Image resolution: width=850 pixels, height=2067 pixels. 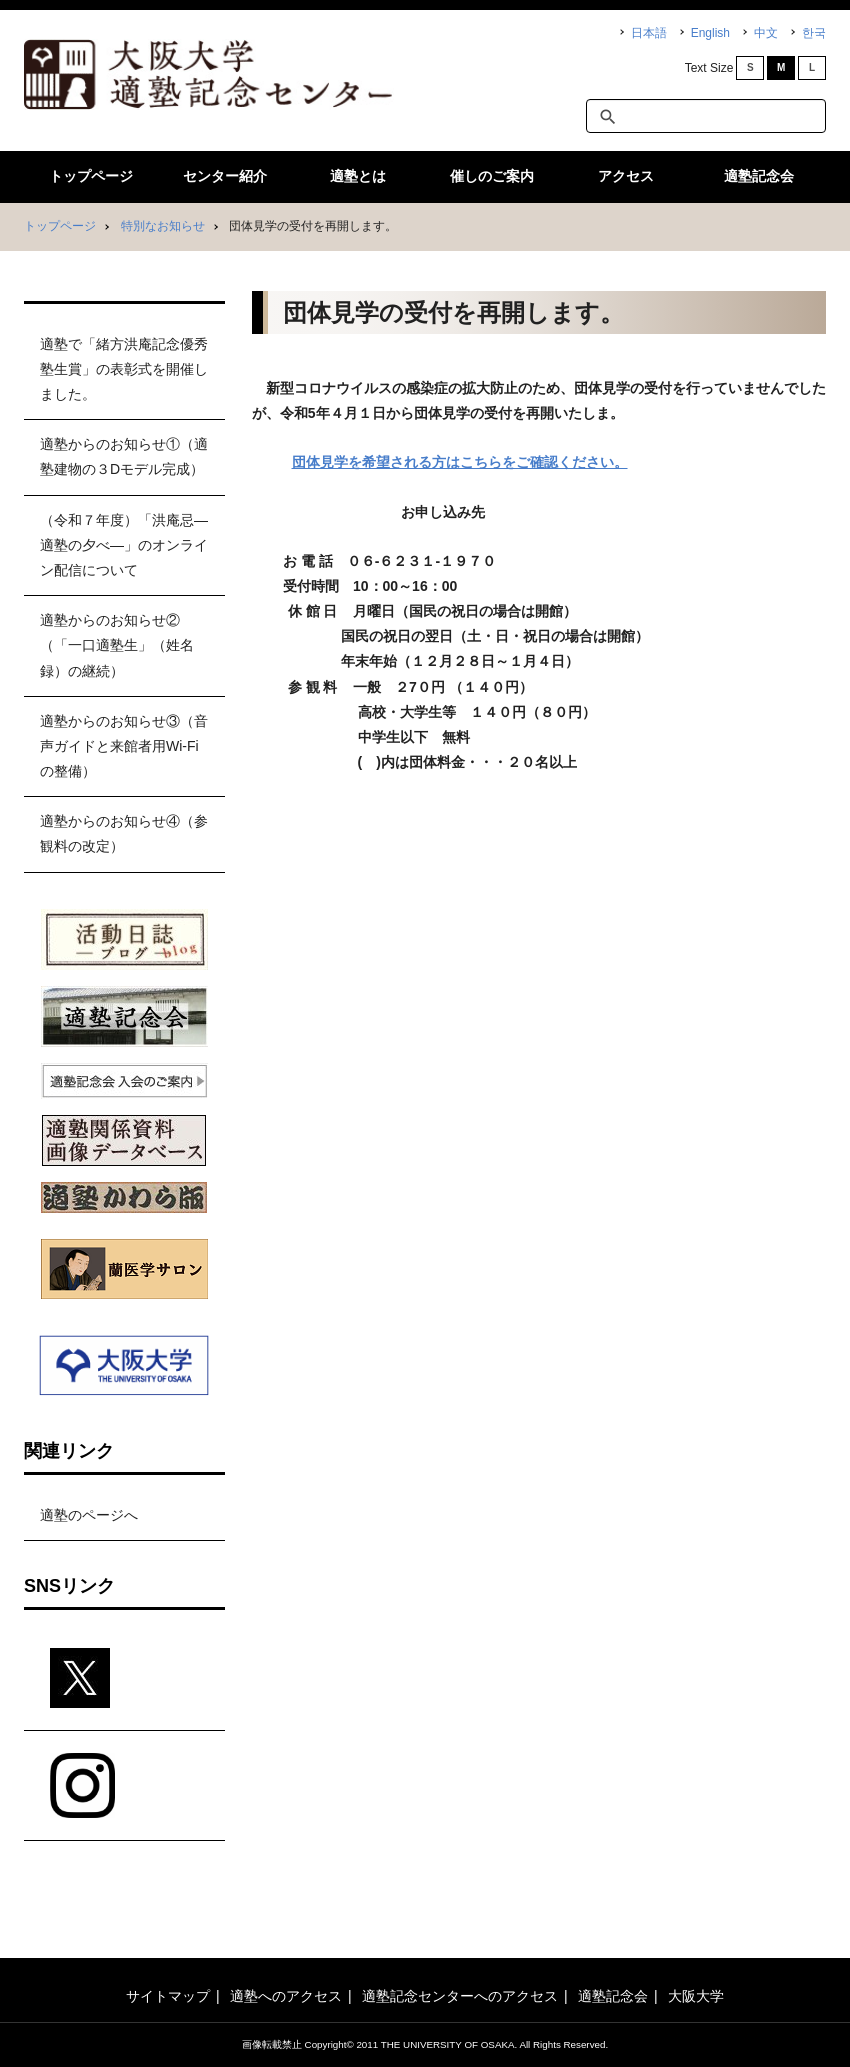 I want to click on 適塾からのお知らせ②（「一口適塾生」（姓名録）の継続）, so click(x=117, y=645).